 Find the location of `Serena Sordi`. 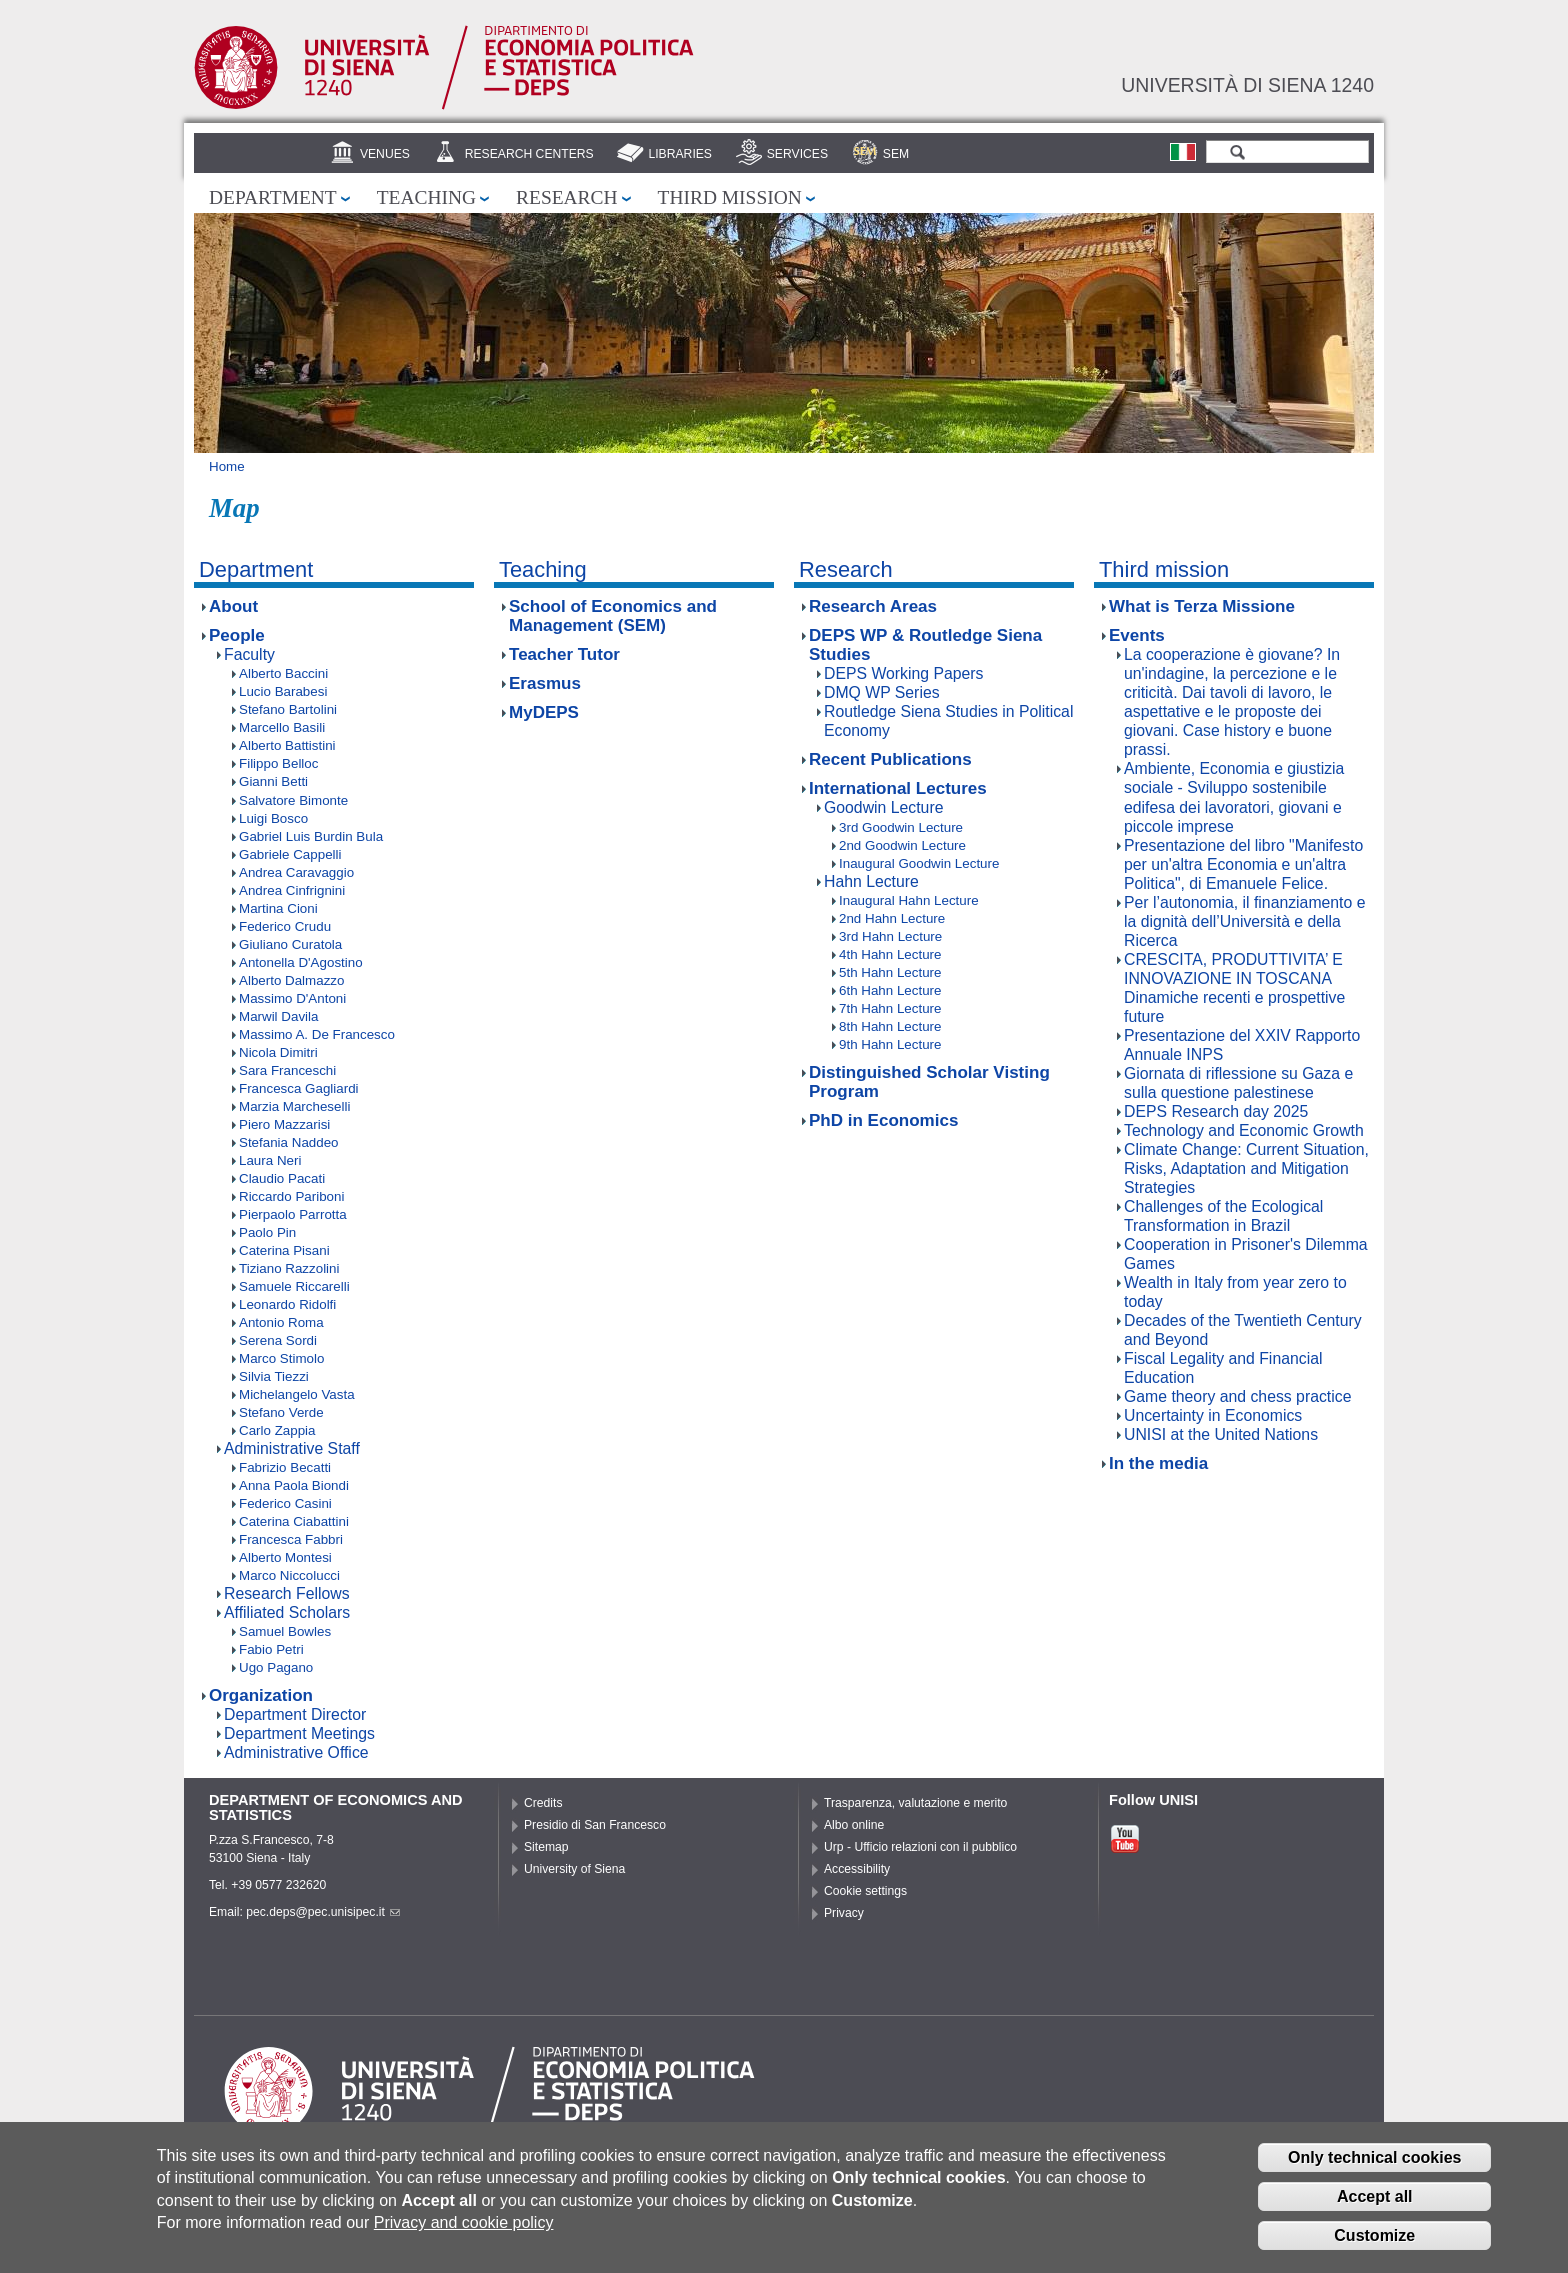

Serena Sordi is located at coordinates (278, 1340).